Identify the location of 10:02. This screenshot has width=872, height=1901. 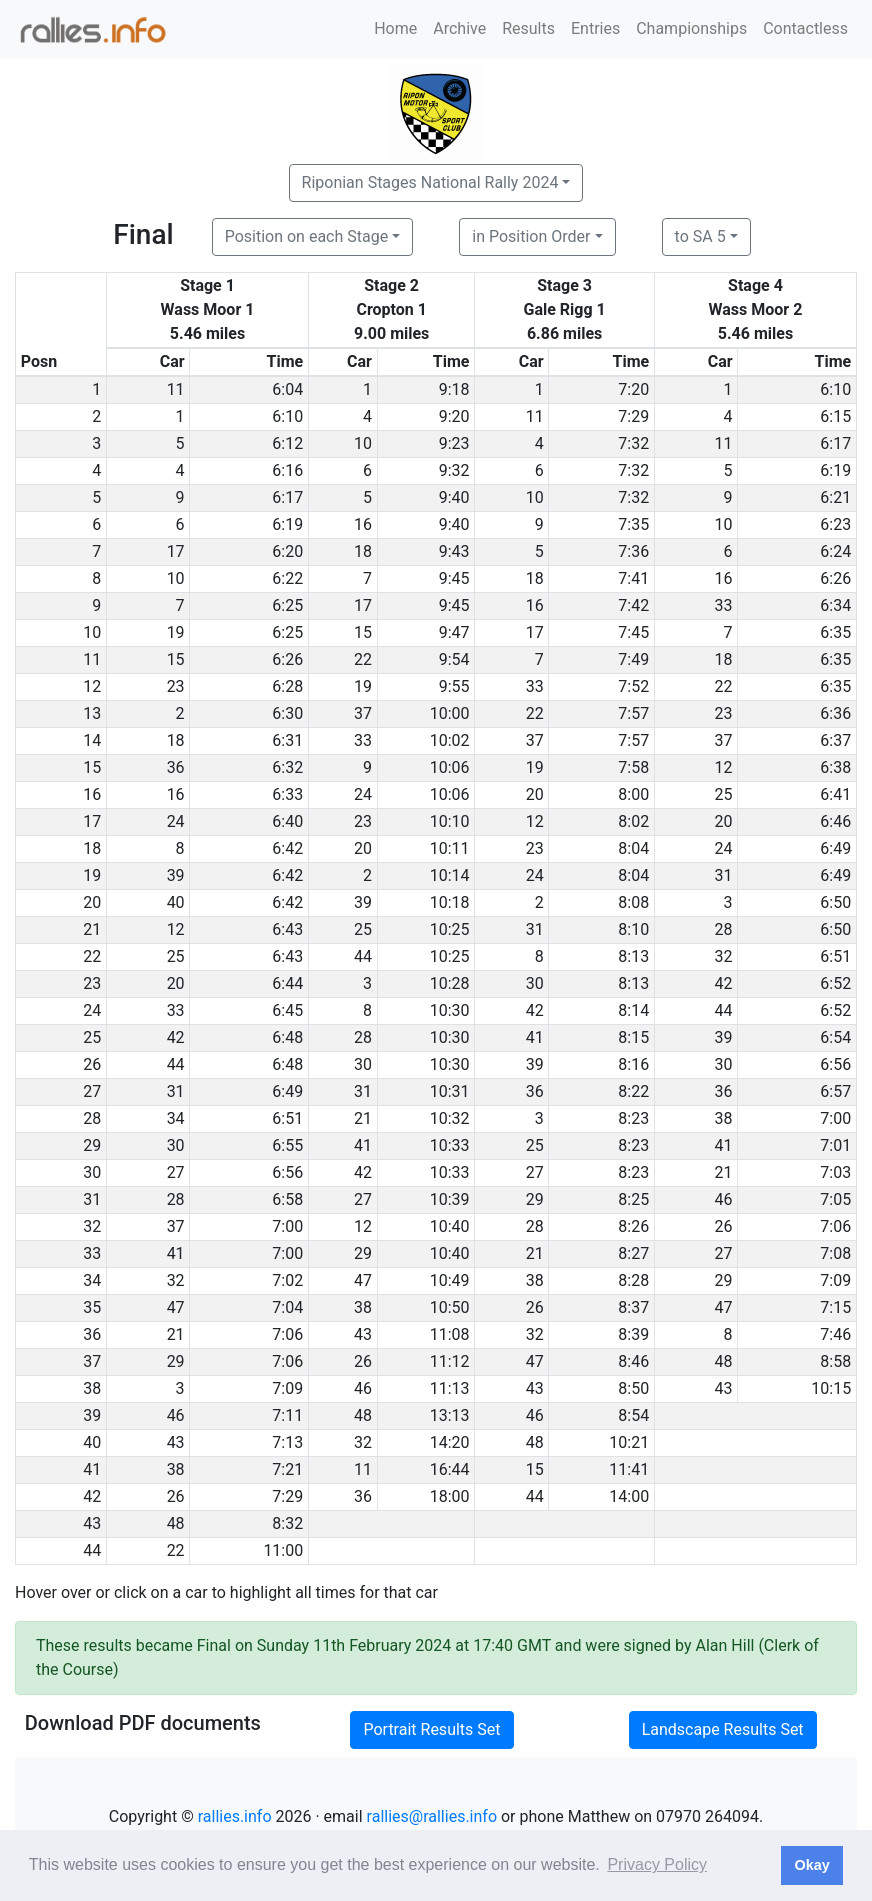
(450, 740).